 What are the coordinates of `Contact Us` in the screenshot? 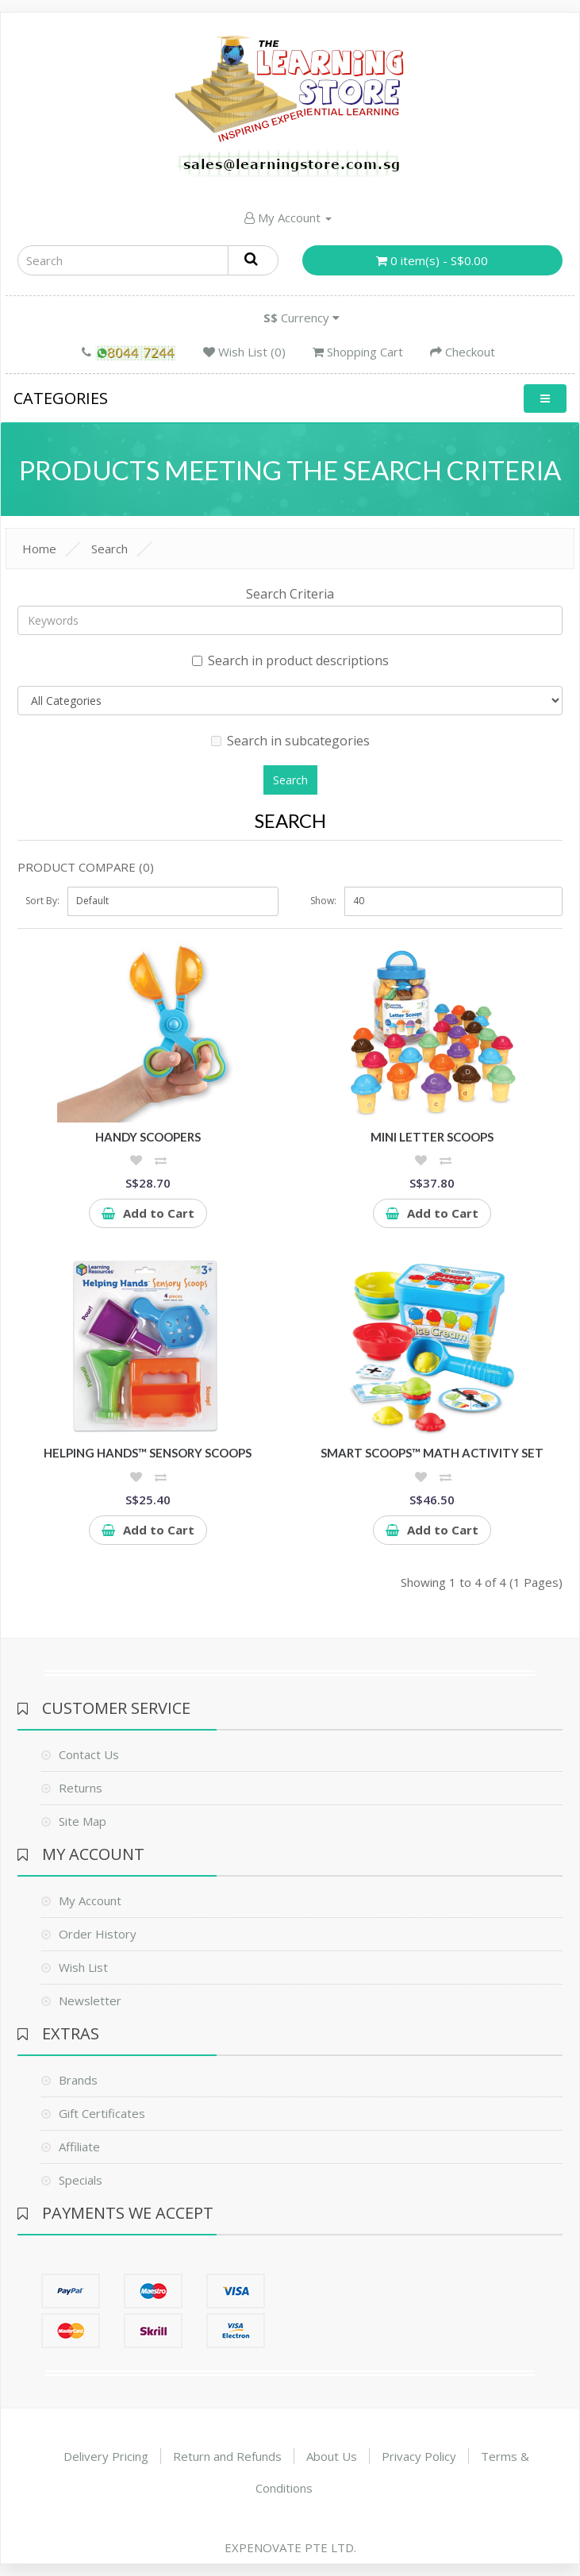 It's located at (89, 1754).